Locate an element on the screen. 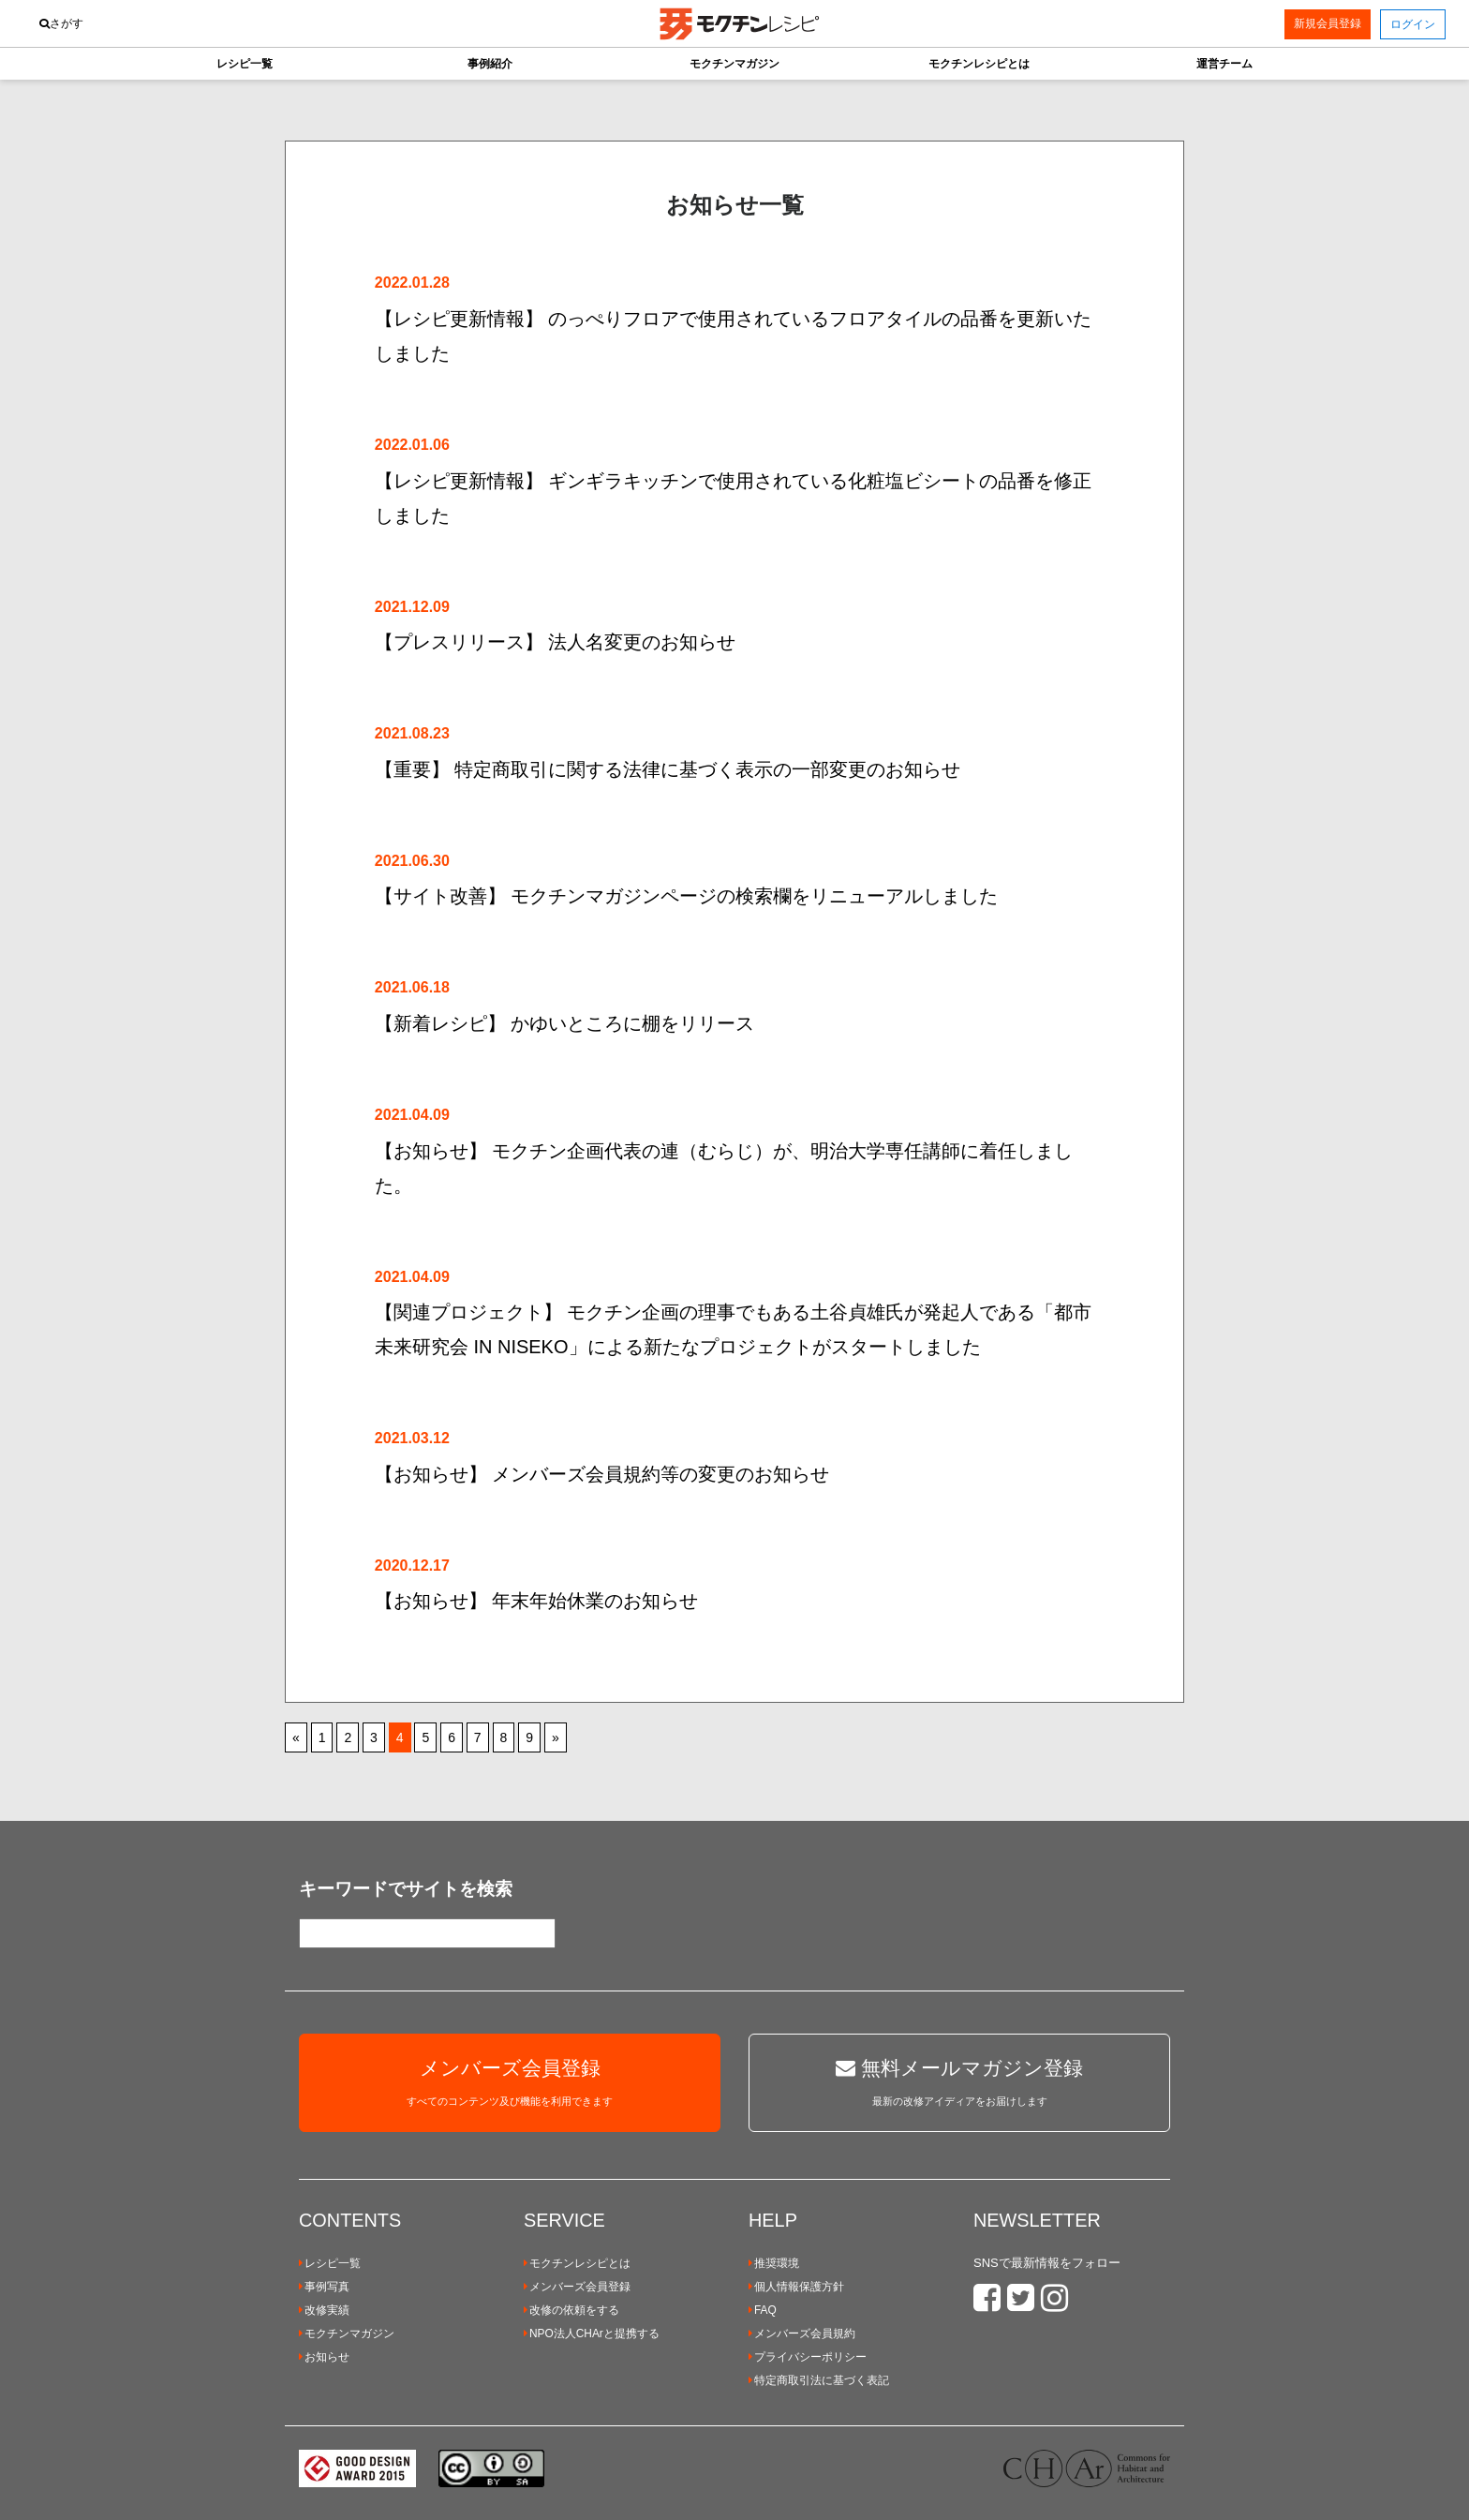 Image resolution: width=1469 pixels, height=2520 pixels. さがす is located at coordinates (61, 23).